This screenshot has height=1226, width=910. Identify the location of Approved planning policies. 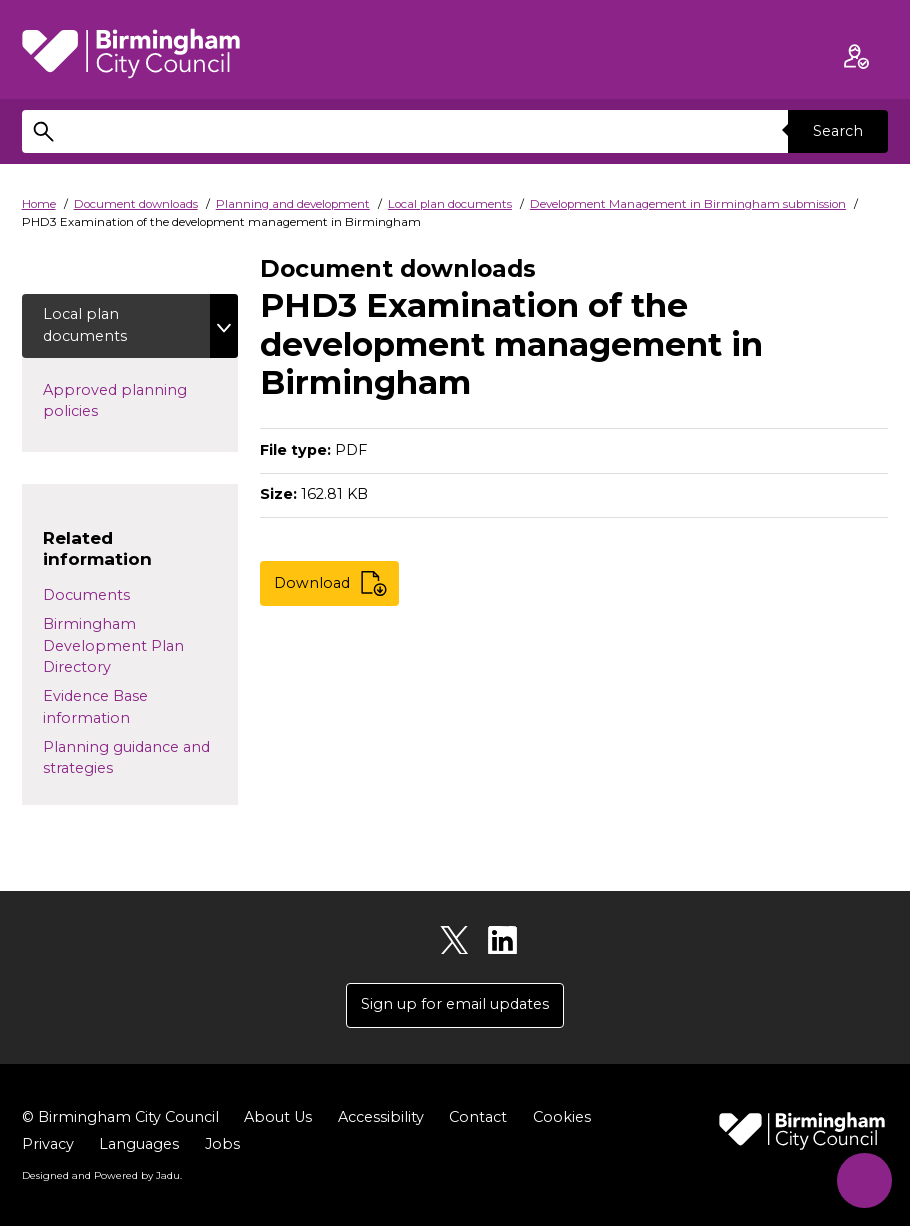
(115, 401).